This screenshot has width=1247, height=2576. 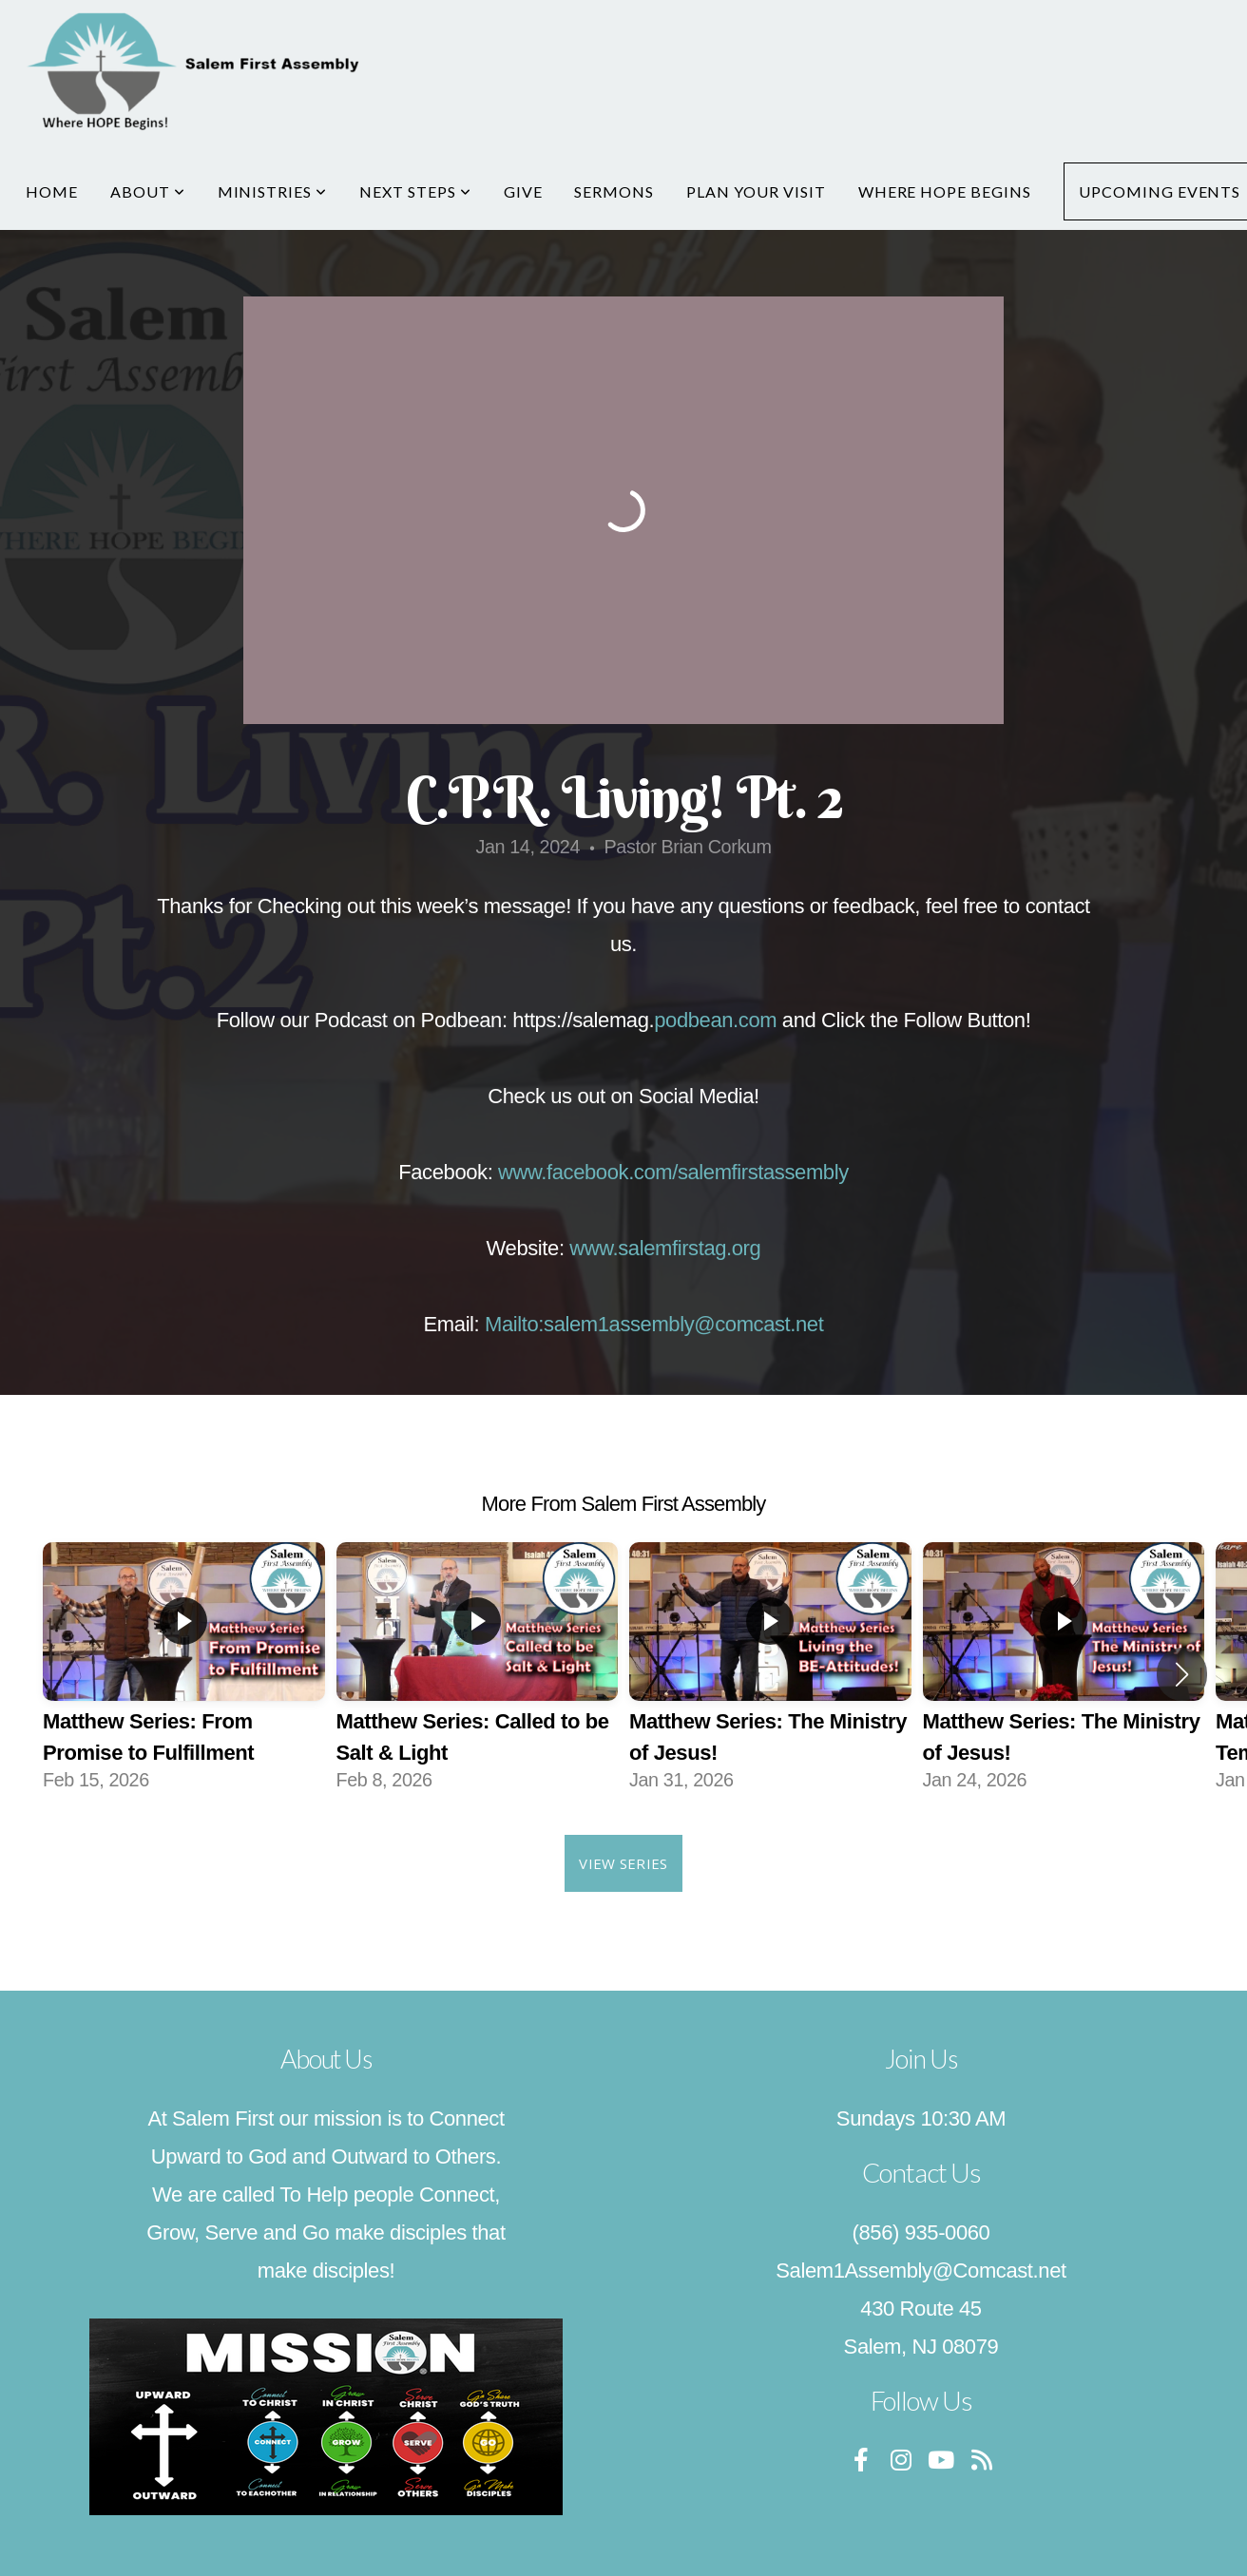 What do you see at coordinates (664, 1248) in the screenshot?
I see `www.salemfirstag.org` at bounding box center [664, 1248].